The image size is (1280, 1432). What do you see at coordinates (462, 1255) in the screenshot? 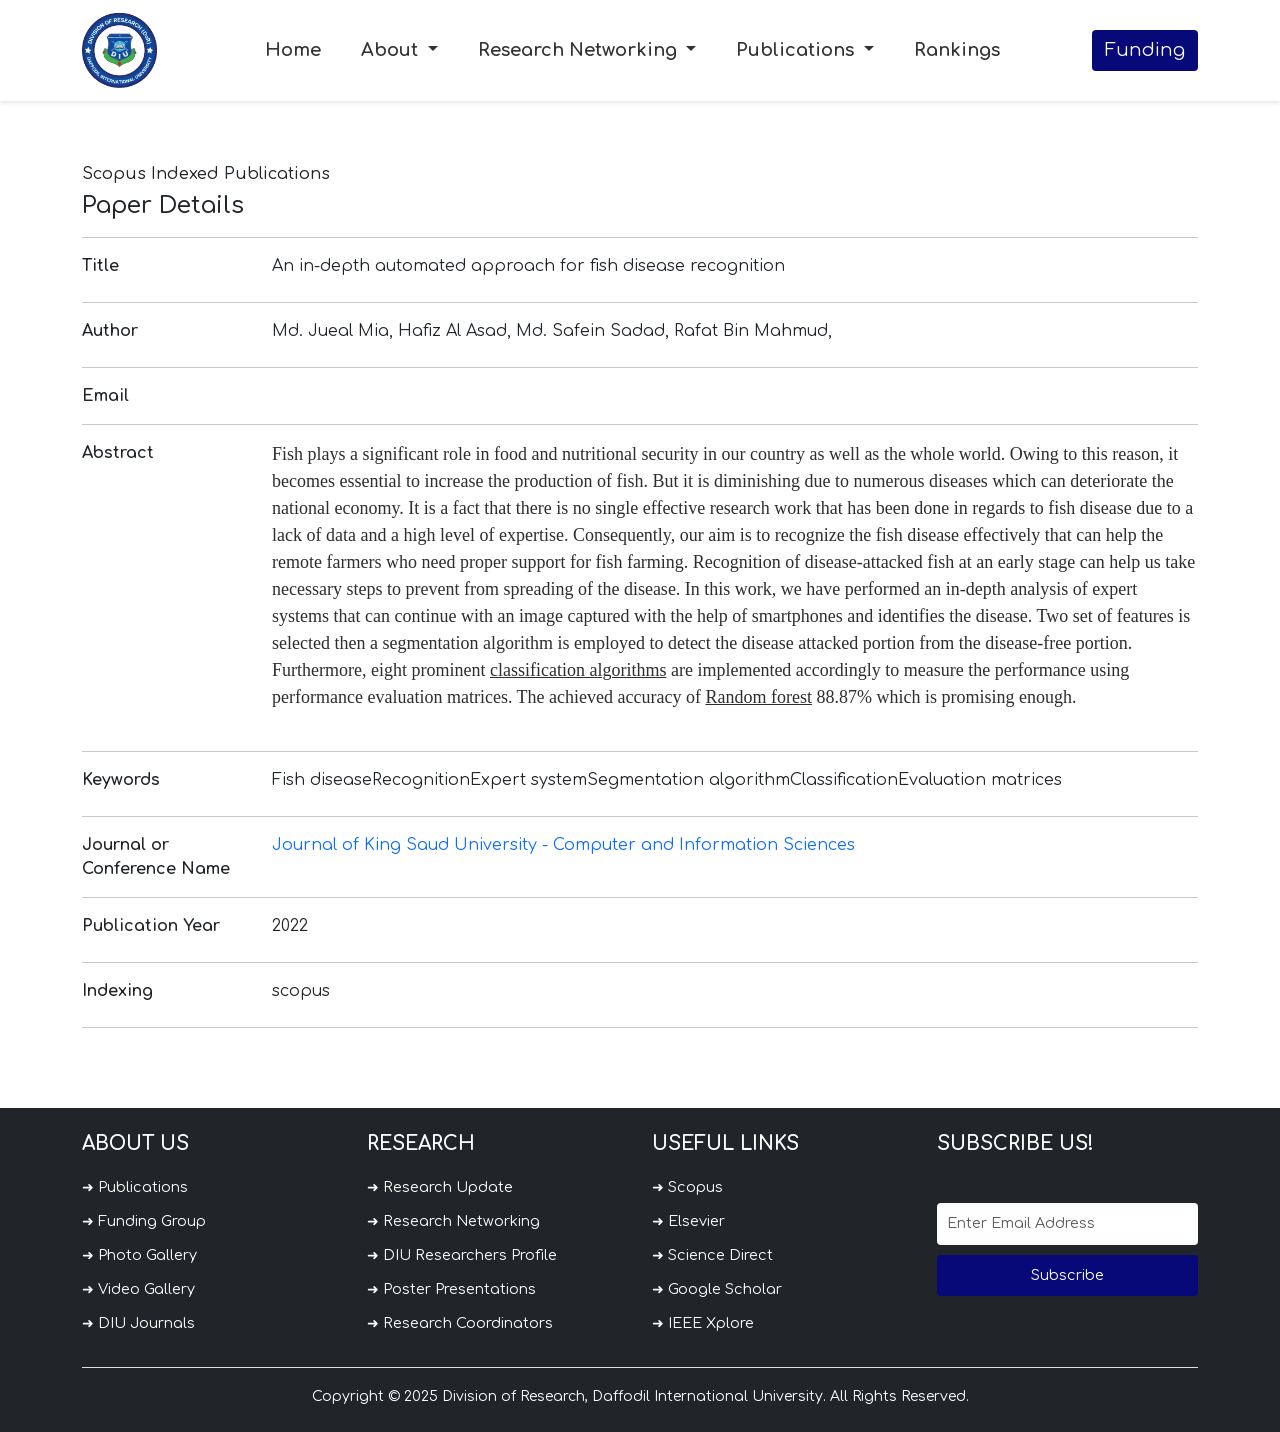
I see `➜ DIU Researchers Profile` at bounding box center [462, 1255].